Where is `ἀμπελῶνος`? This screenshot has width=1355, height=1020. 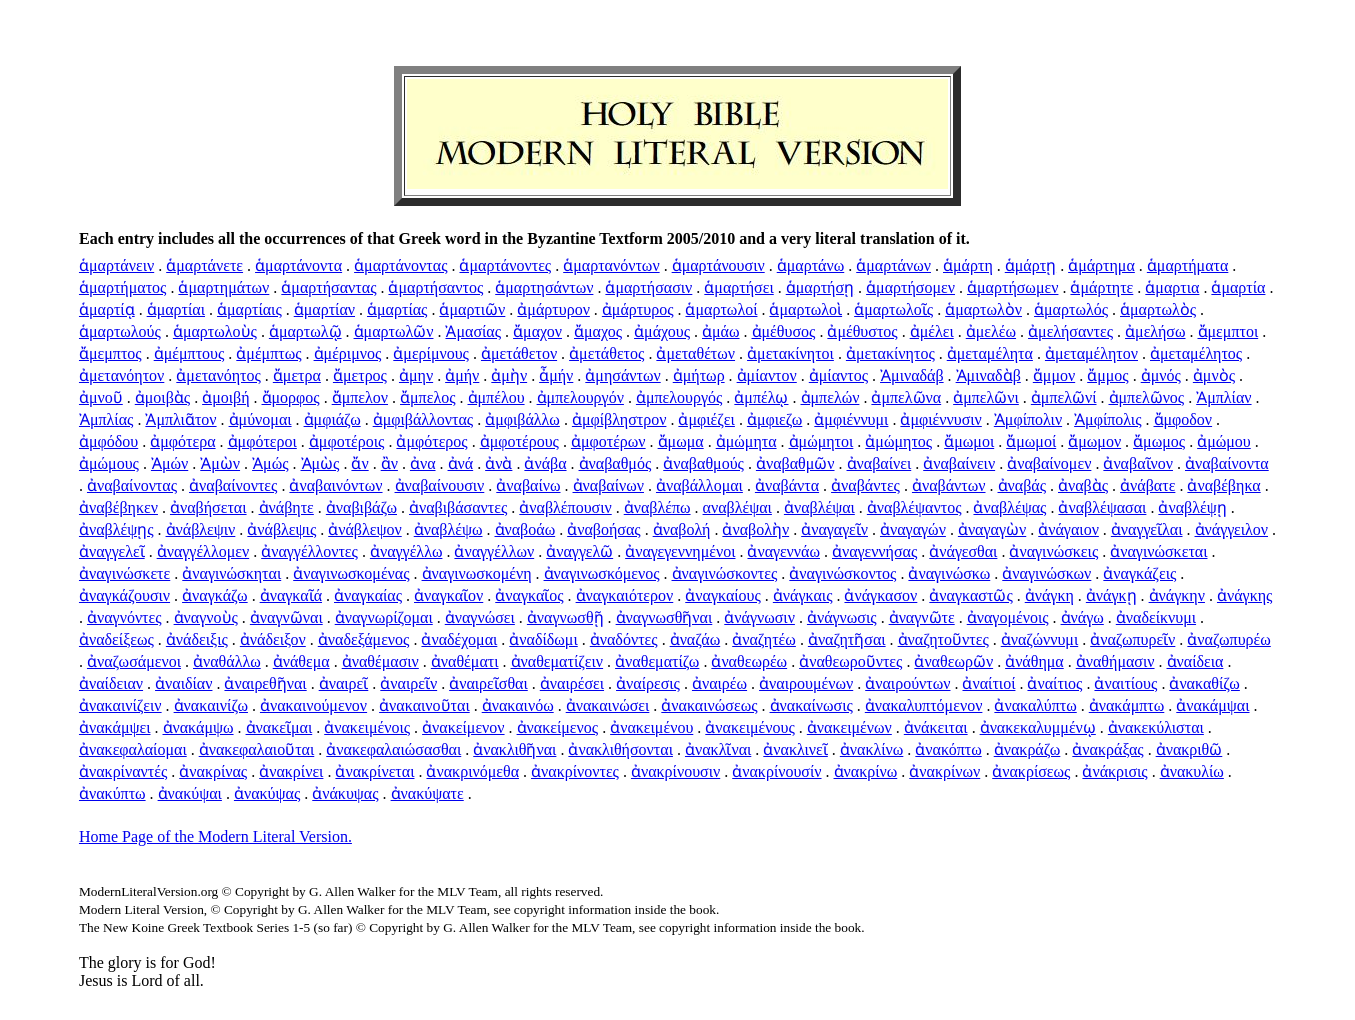
ἀμπελῶνος is located at coordinates (1147, 397).